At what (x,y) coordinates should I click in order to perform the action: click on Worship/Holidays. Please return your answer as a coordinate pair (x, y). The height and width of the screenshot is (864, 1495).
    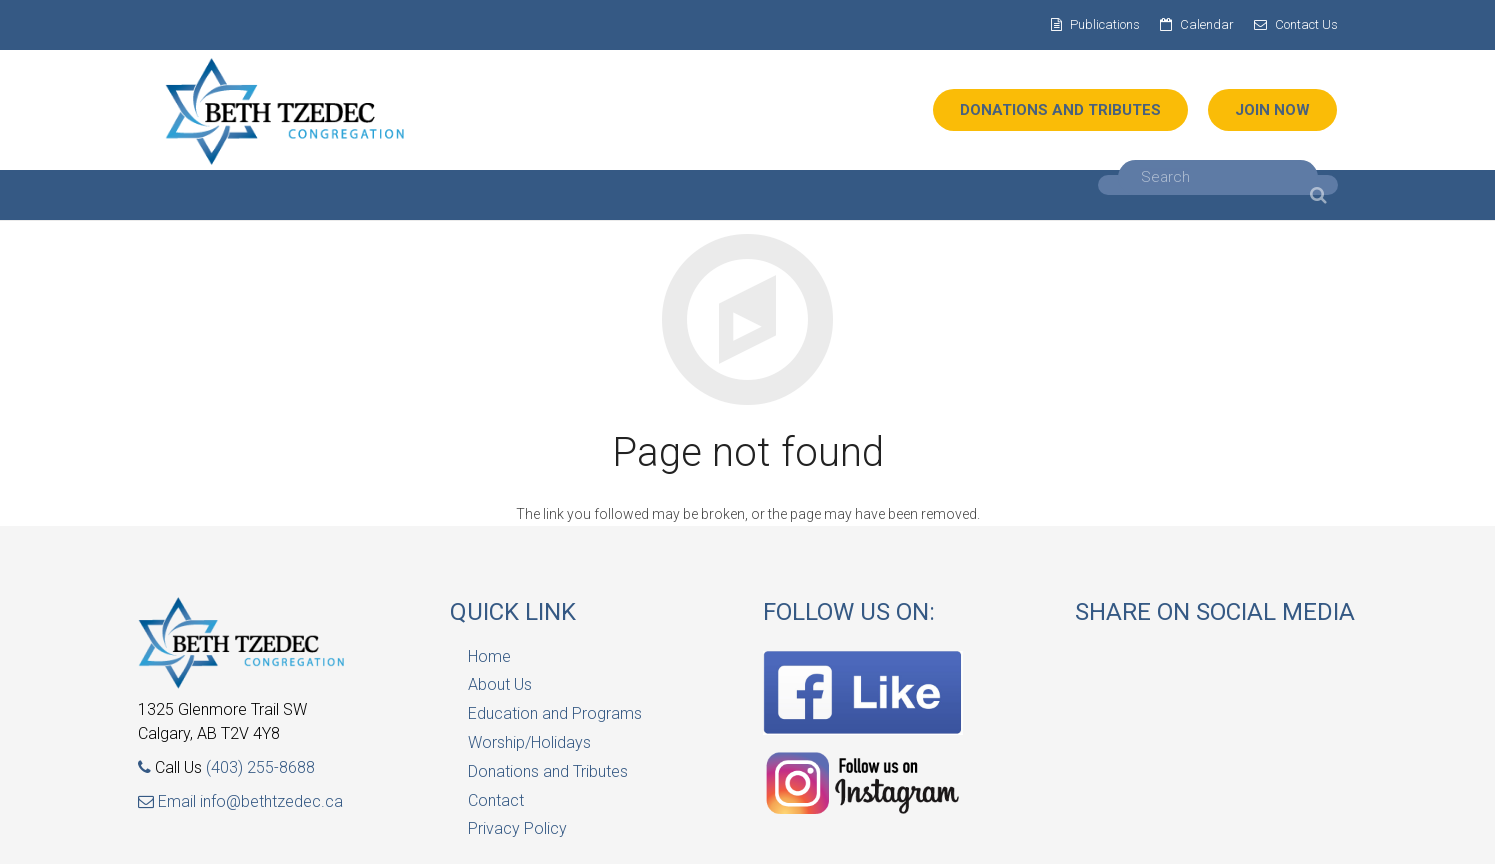
    Looking at the image, I should click on (529, 742).